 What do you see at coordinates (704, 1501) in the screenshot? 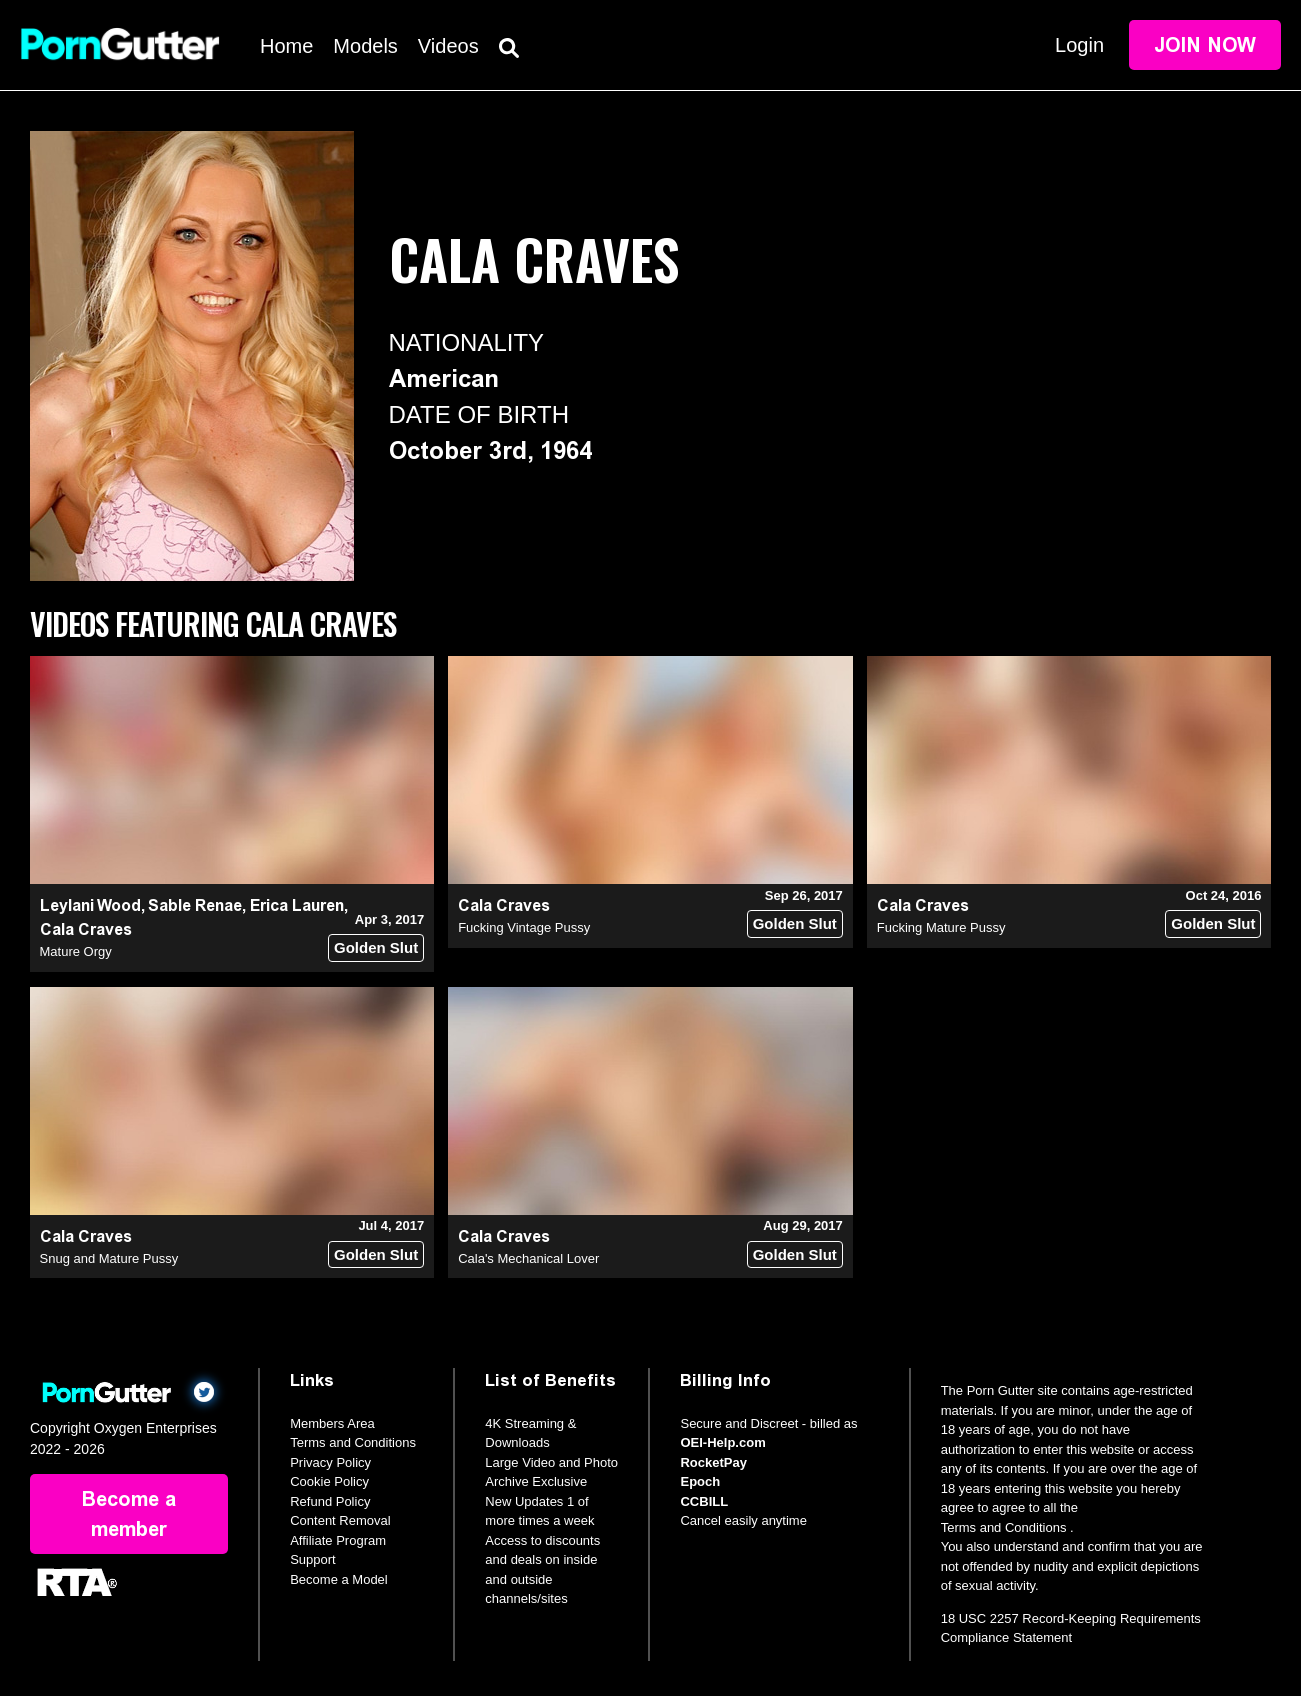
I see `CCBILL` at bounding box center [704, 1501].